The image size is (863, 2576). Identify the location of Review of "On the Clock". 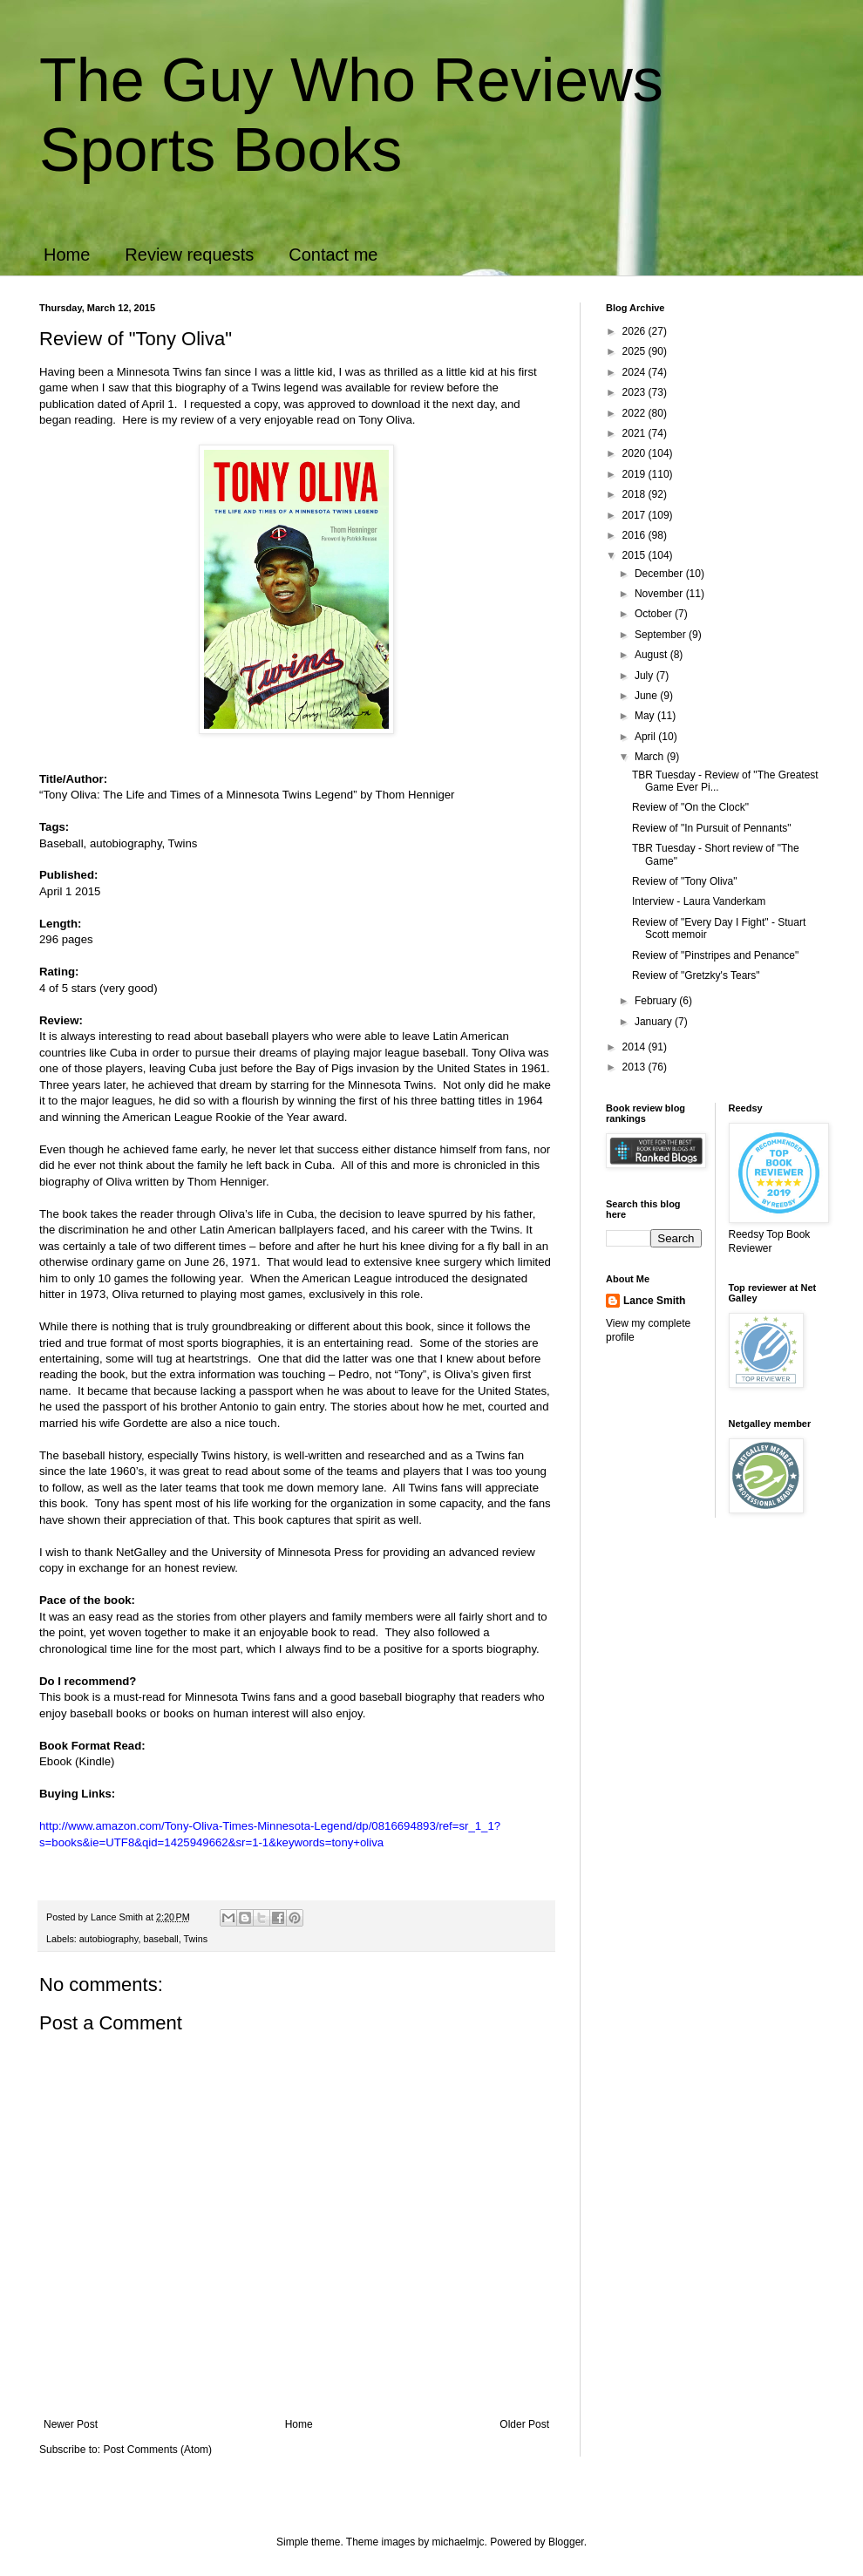
(690, 807).